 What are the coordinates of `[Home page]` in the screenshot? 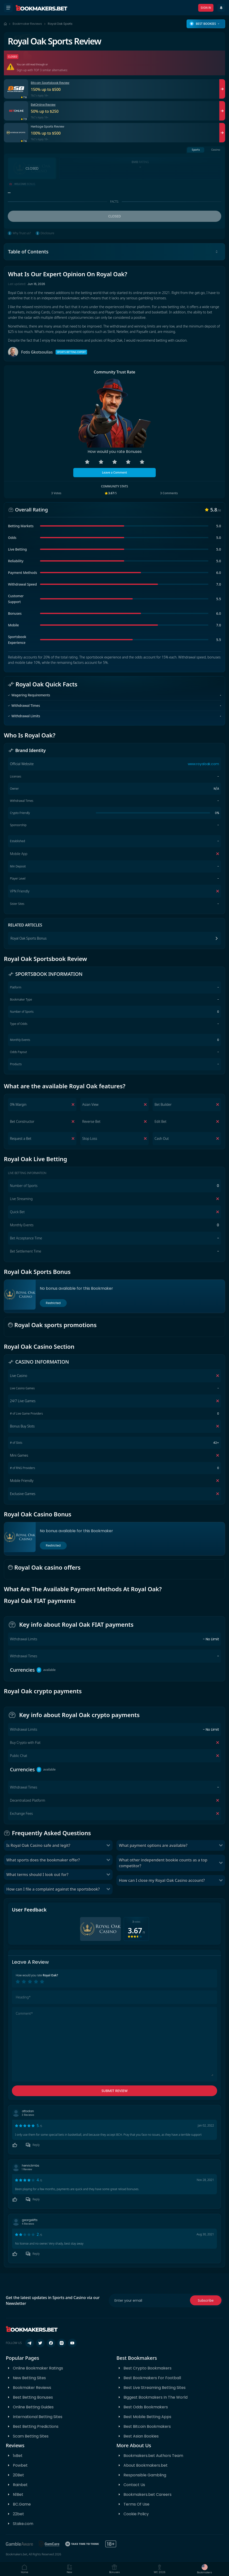 It's located at (5, 23).